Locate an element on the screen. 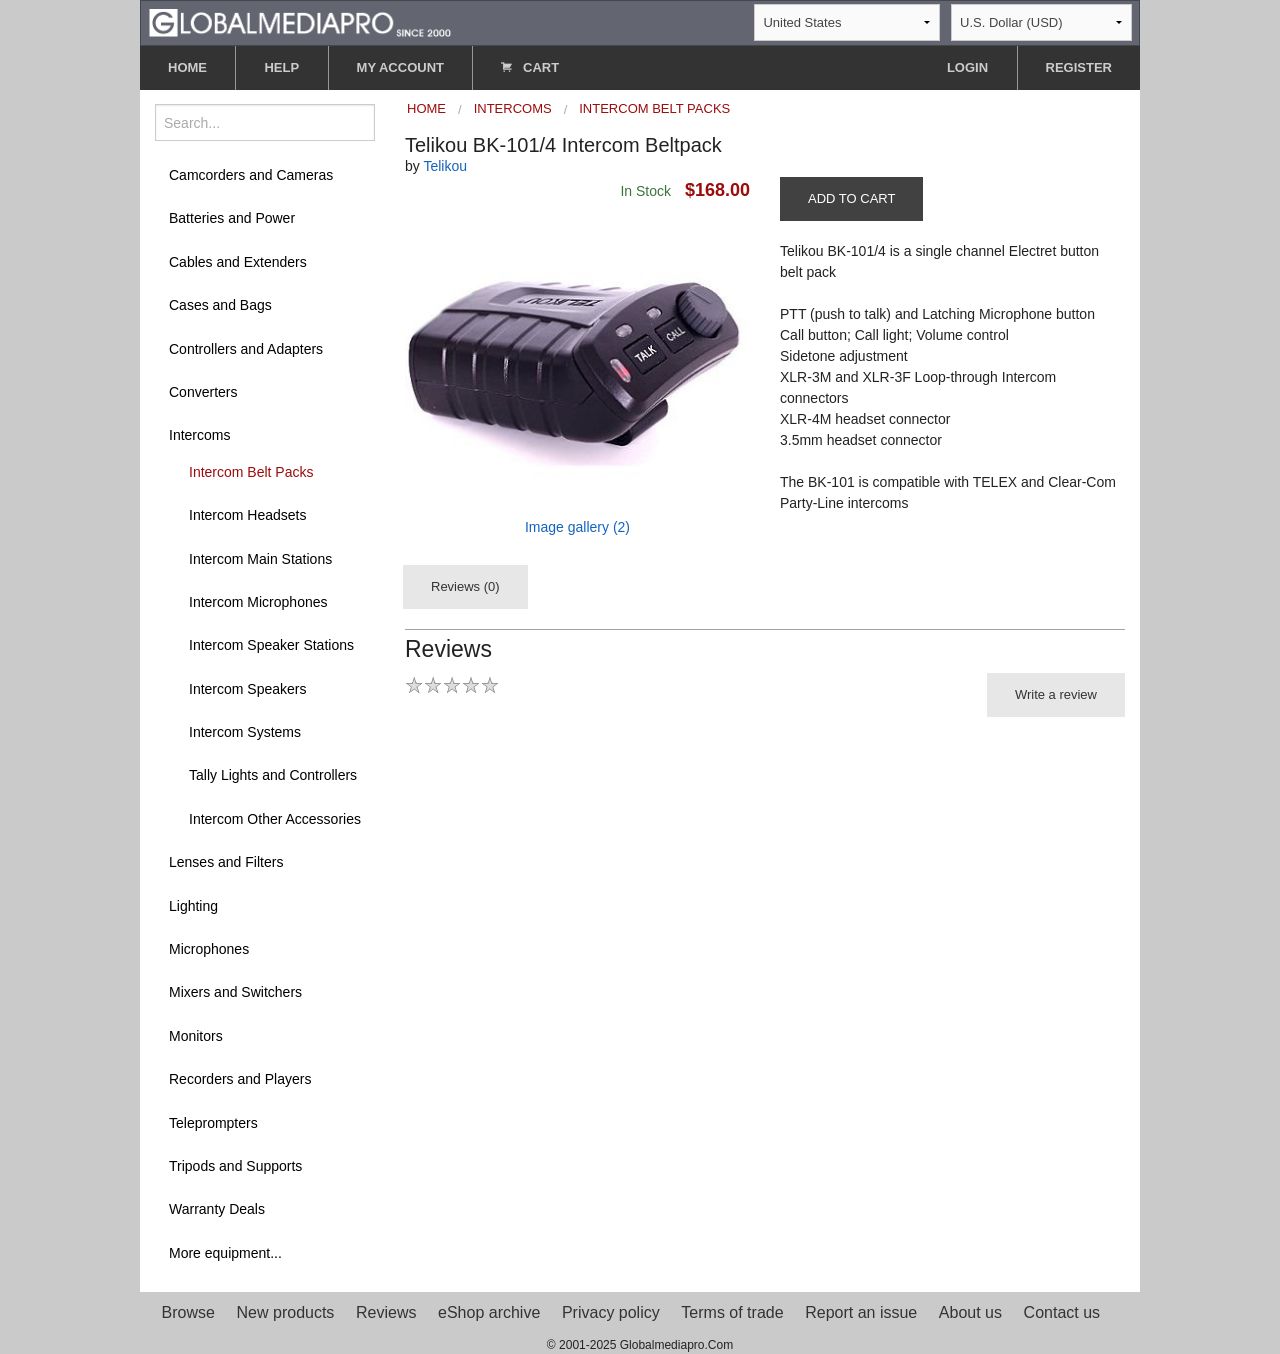 This screenshot has width=1280, height=1354. ADD TO CART is located at coordinates (851, 198).